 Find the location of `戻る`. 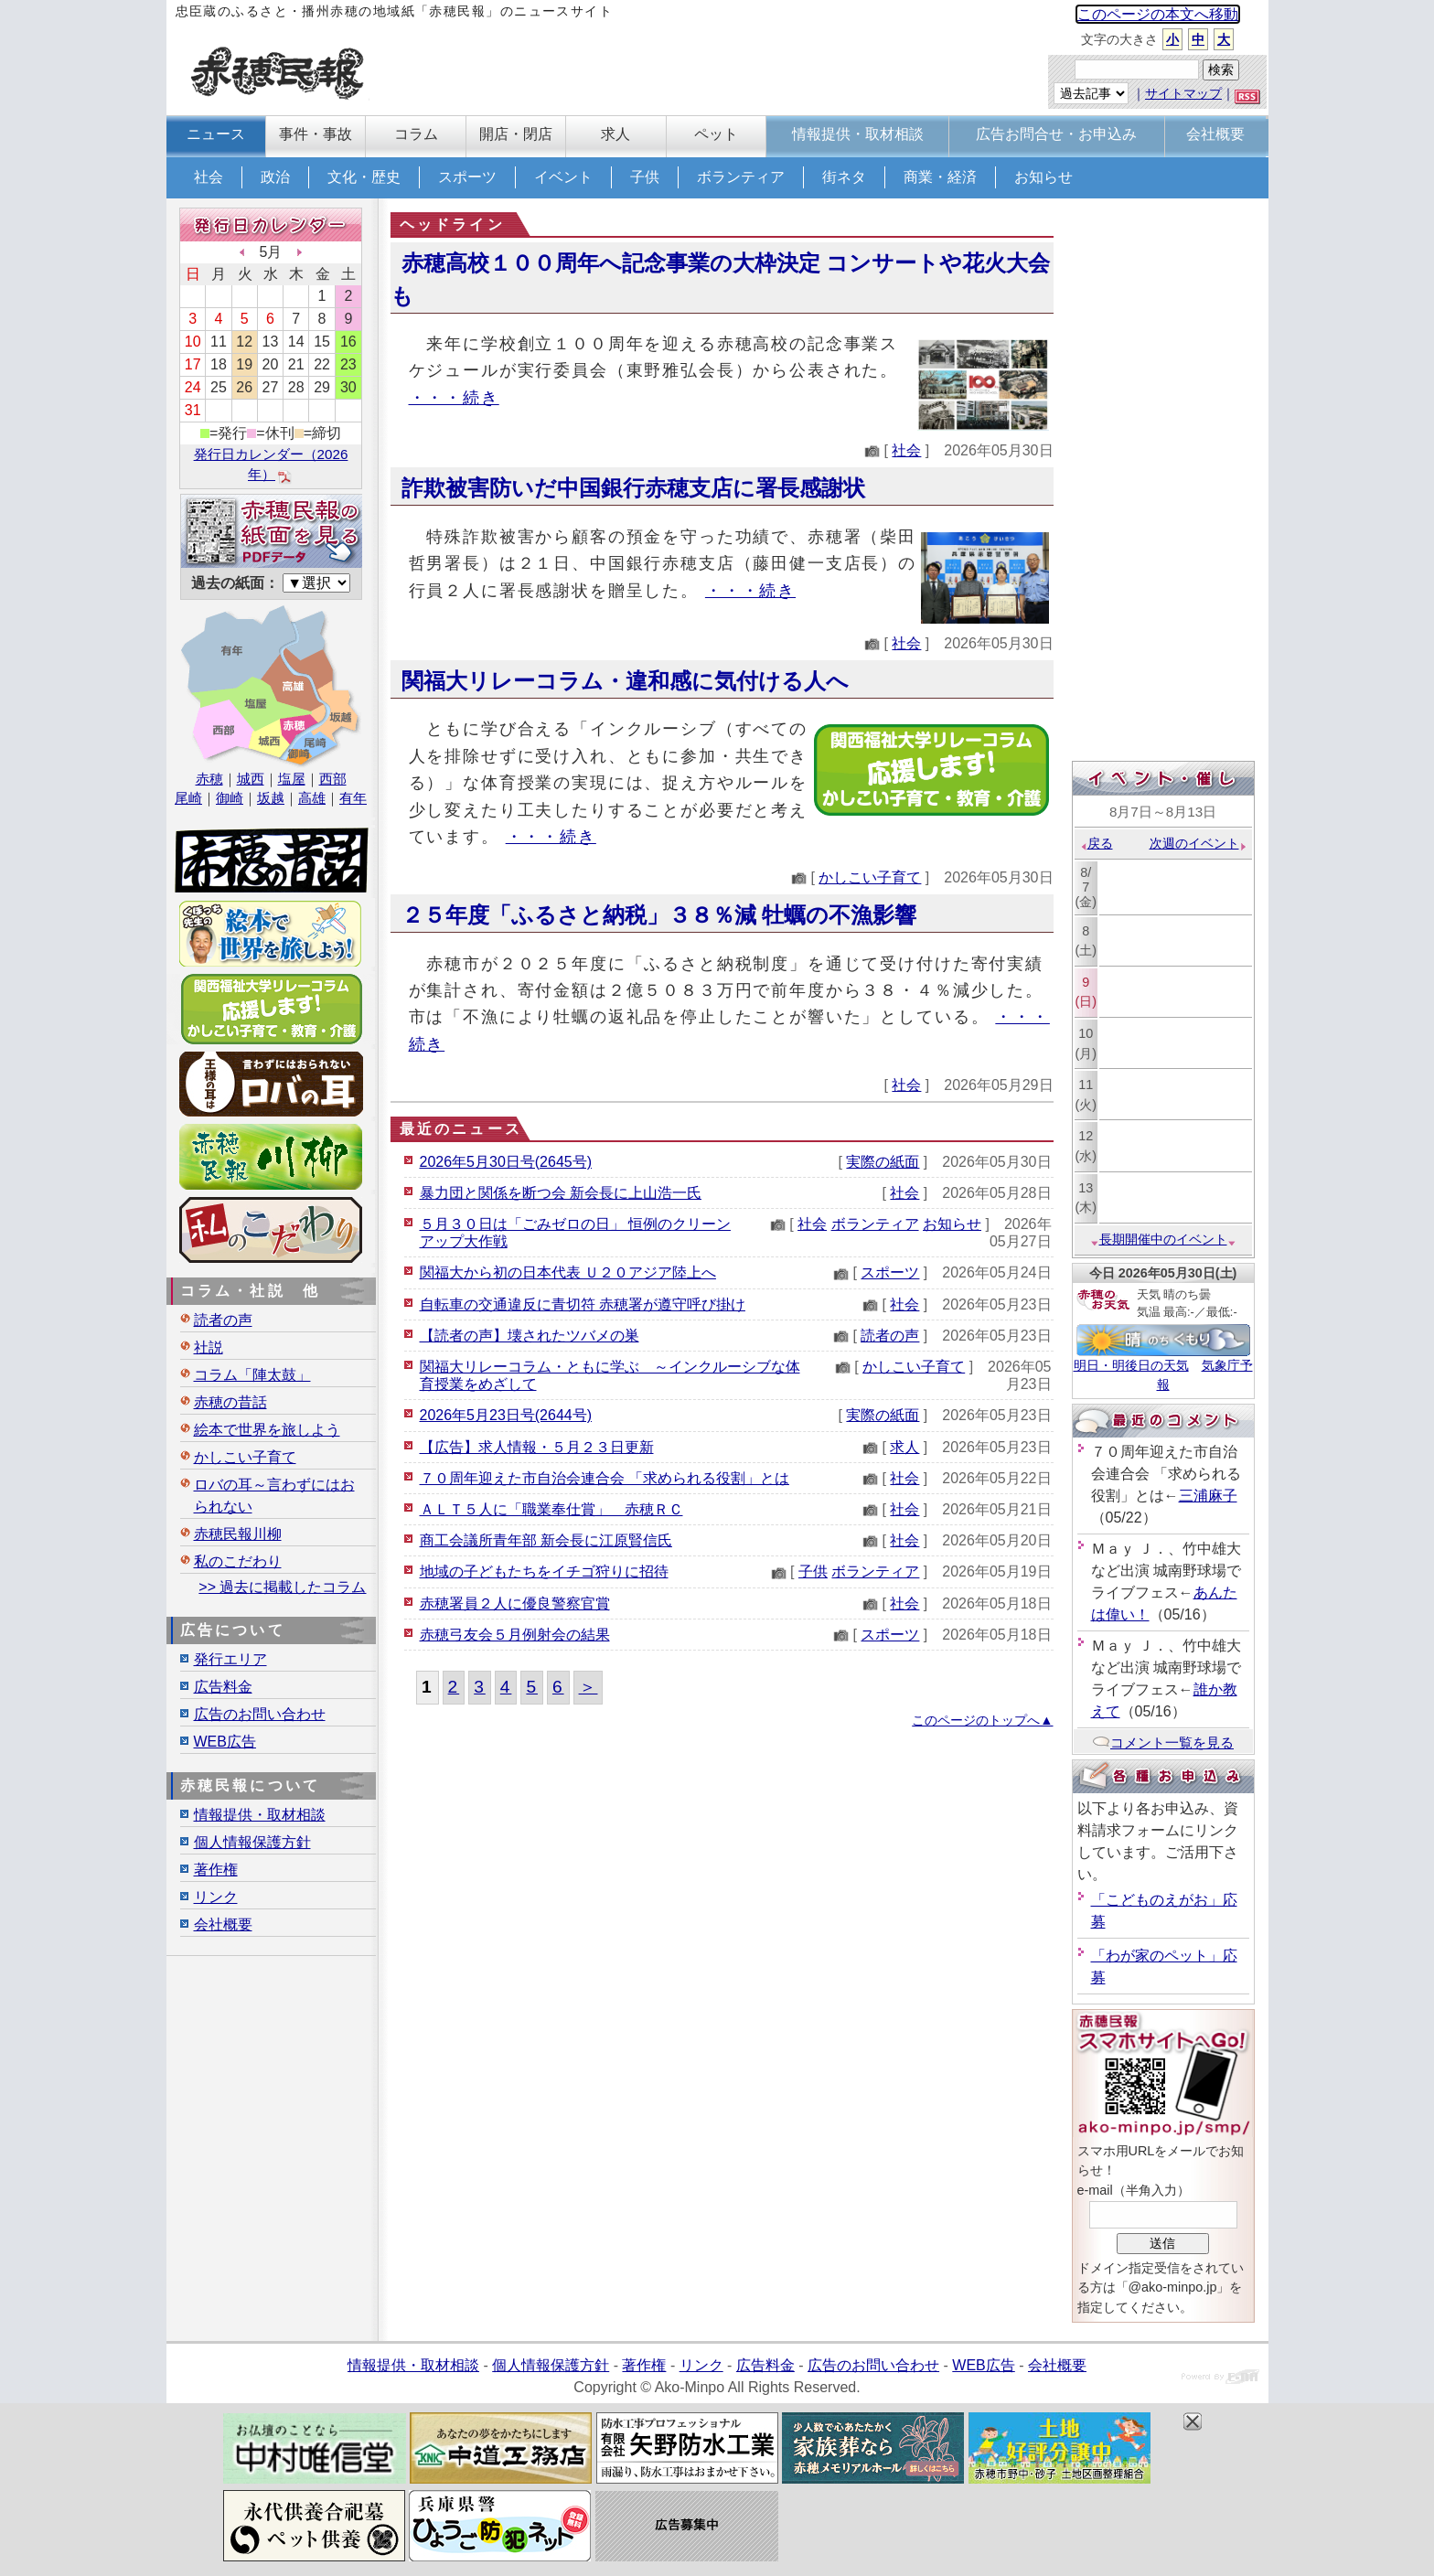

戻る is located at coordinates (1096, 843).